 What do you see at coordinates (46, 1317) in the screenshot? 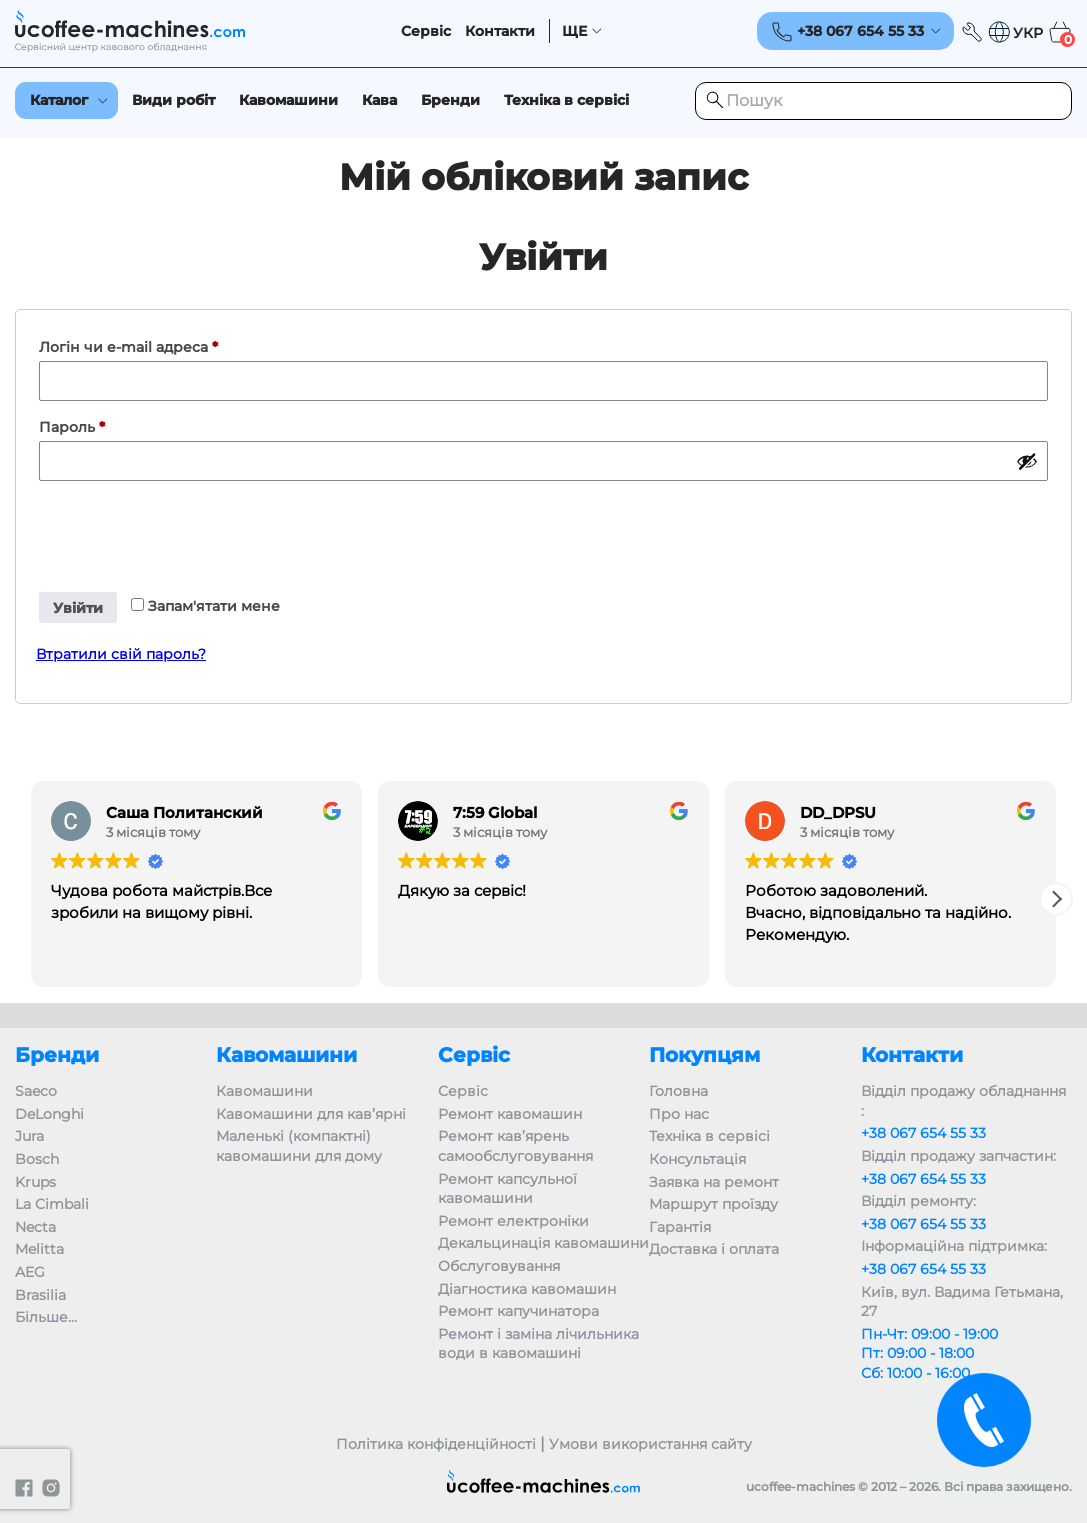
I see `Більше…` at bounding box center [46, 1317].